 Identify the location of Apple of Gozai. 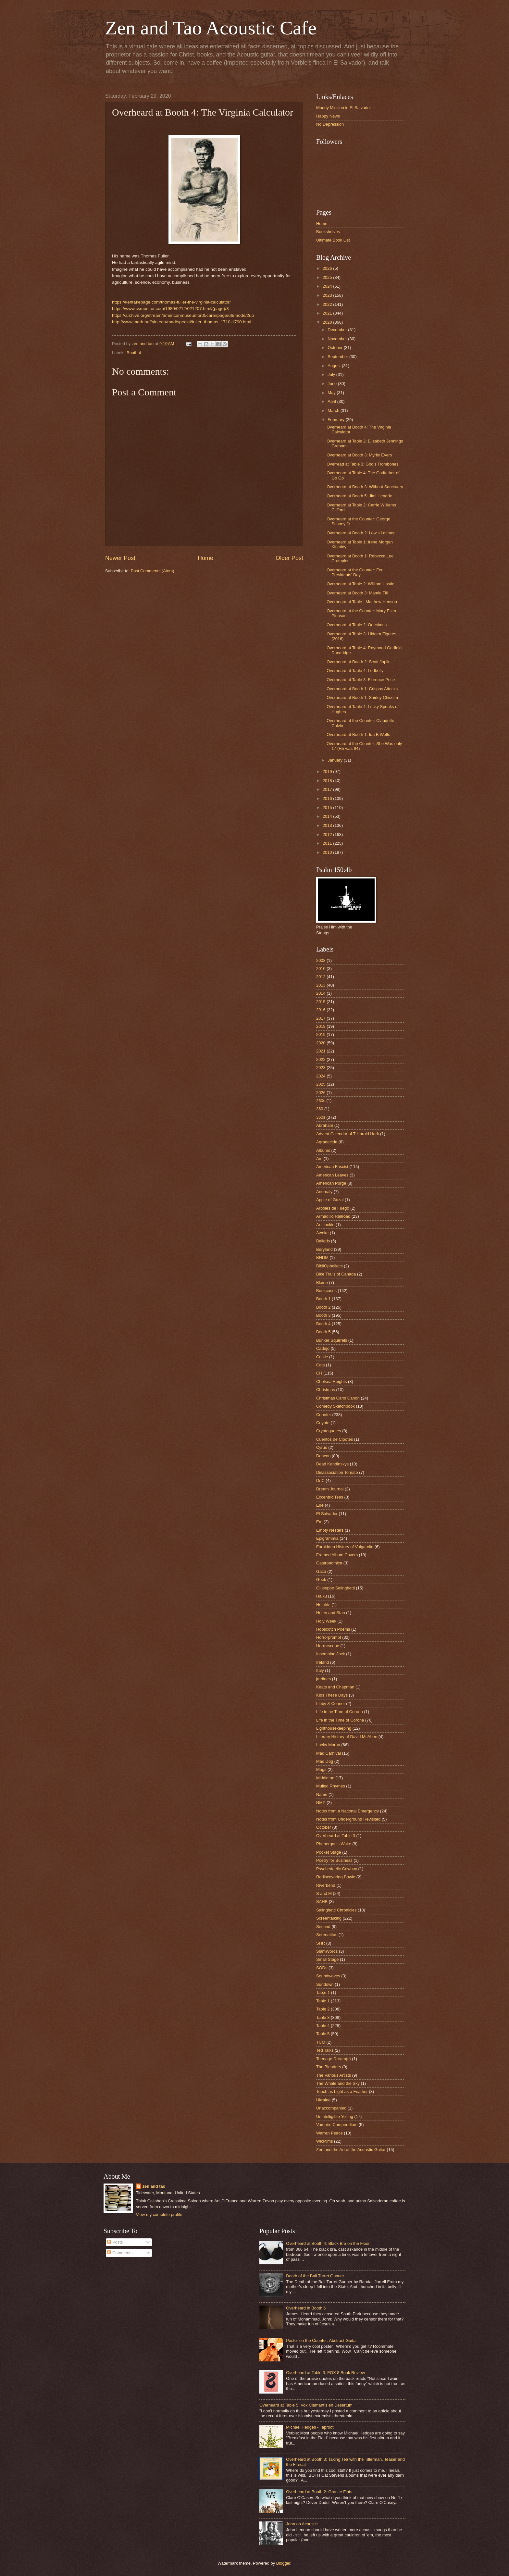
(329, 1199).